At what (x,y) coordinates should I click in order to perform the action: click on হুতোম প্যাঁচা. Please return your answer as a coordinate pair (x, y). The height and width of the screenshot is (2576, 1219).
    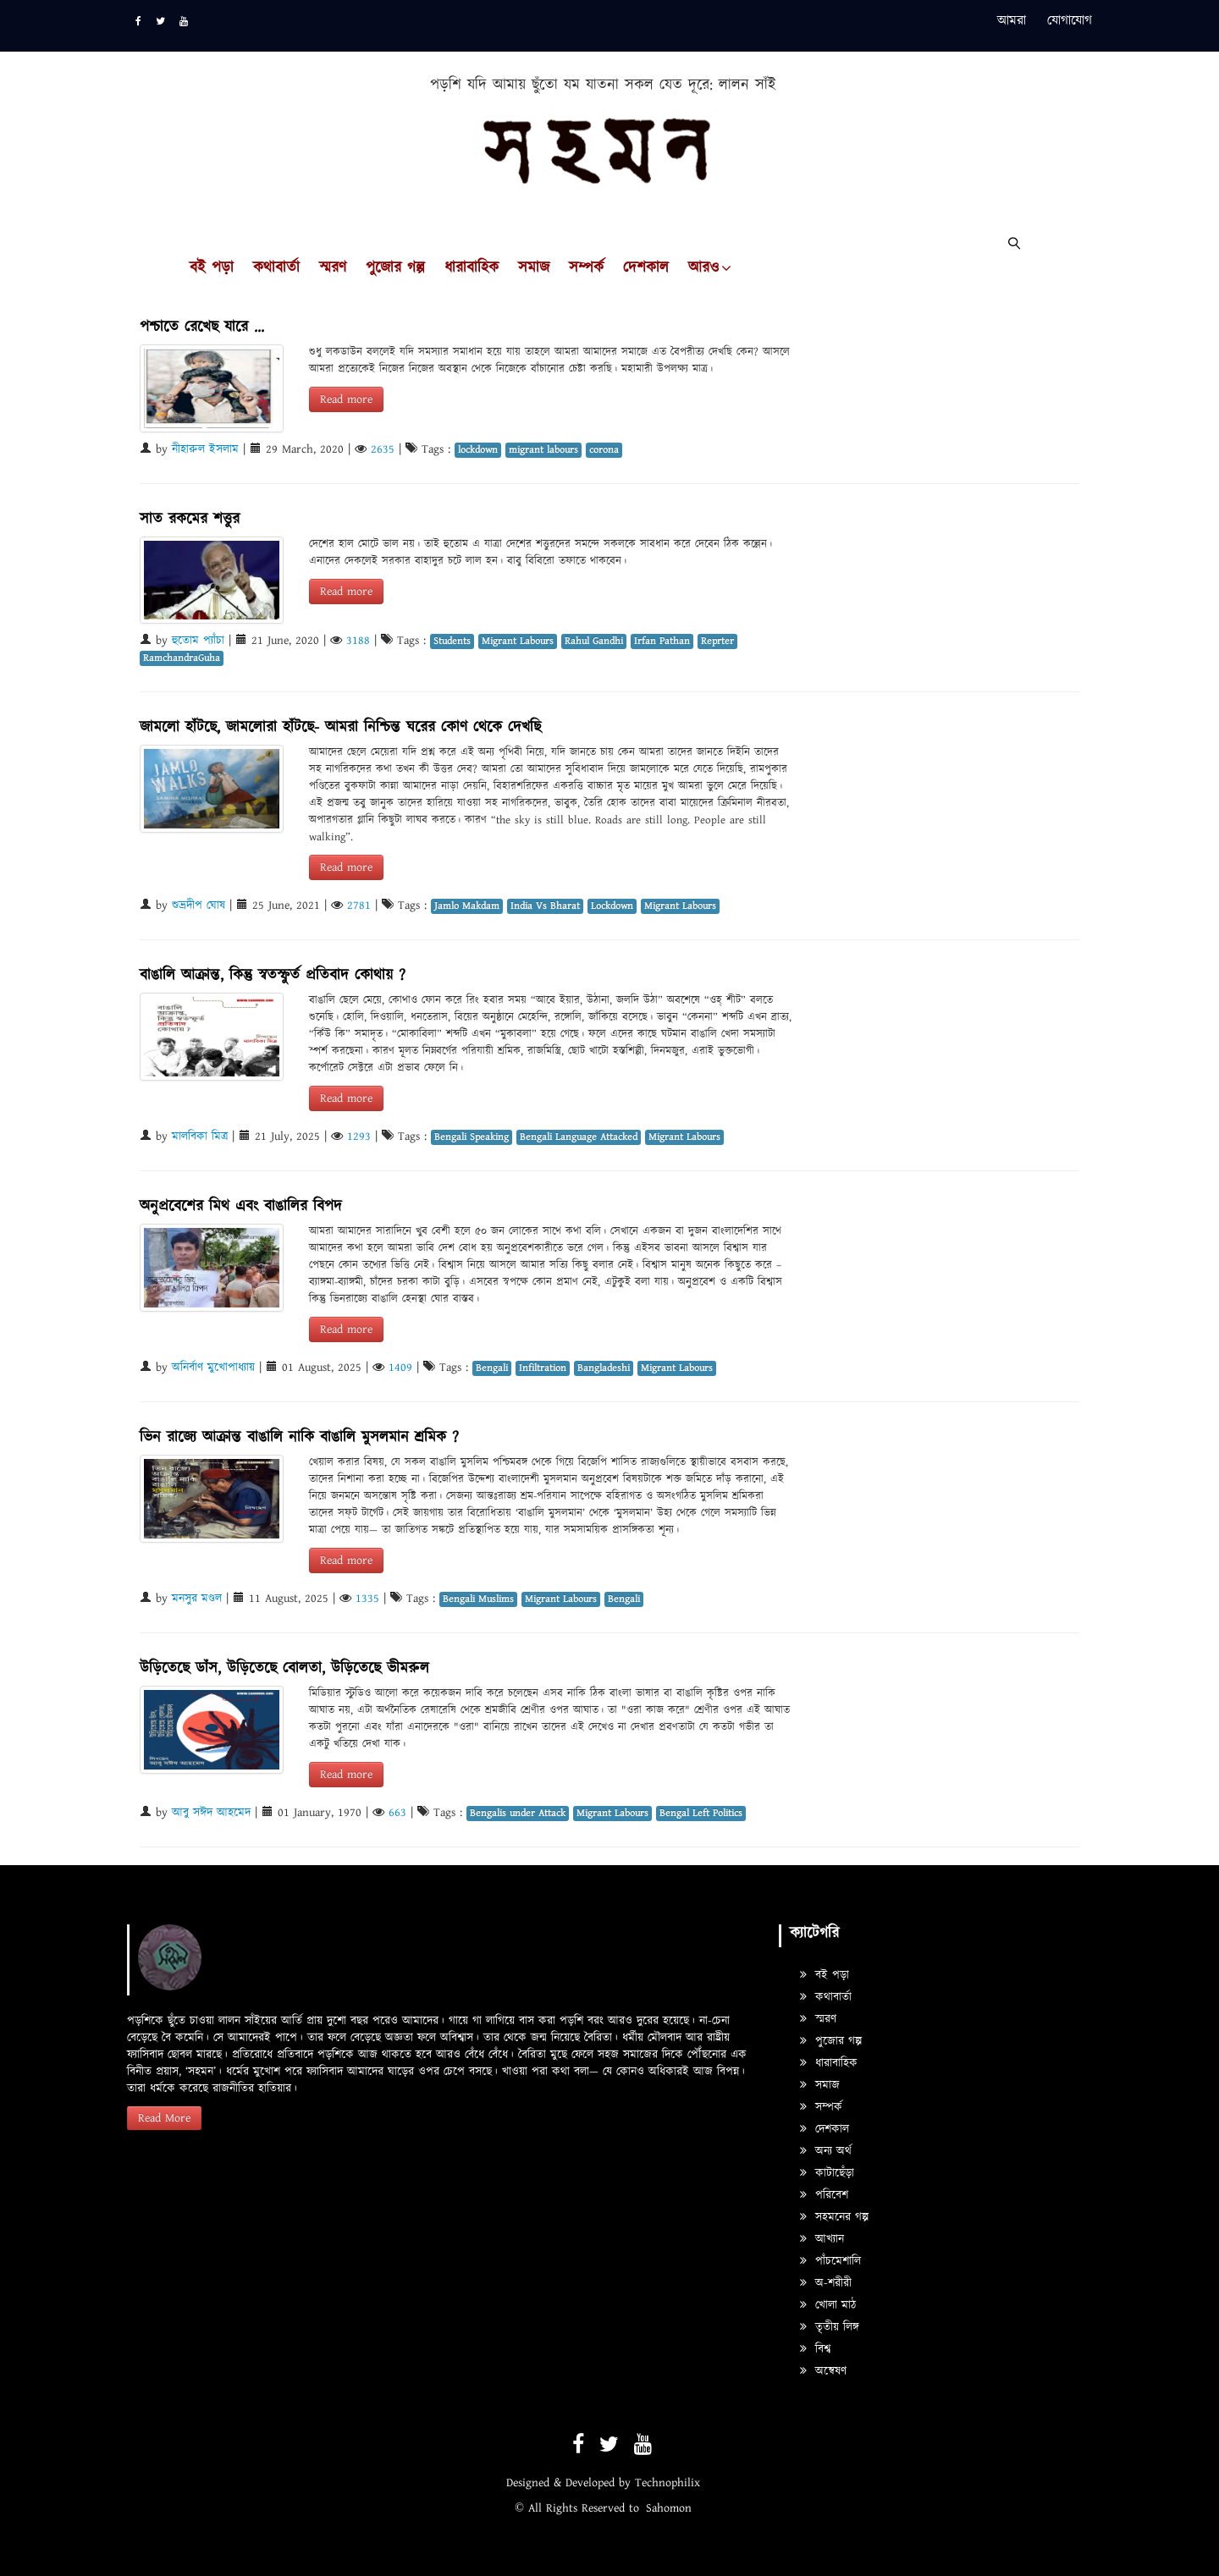
    Looking at the image, I should click on (198, 640).